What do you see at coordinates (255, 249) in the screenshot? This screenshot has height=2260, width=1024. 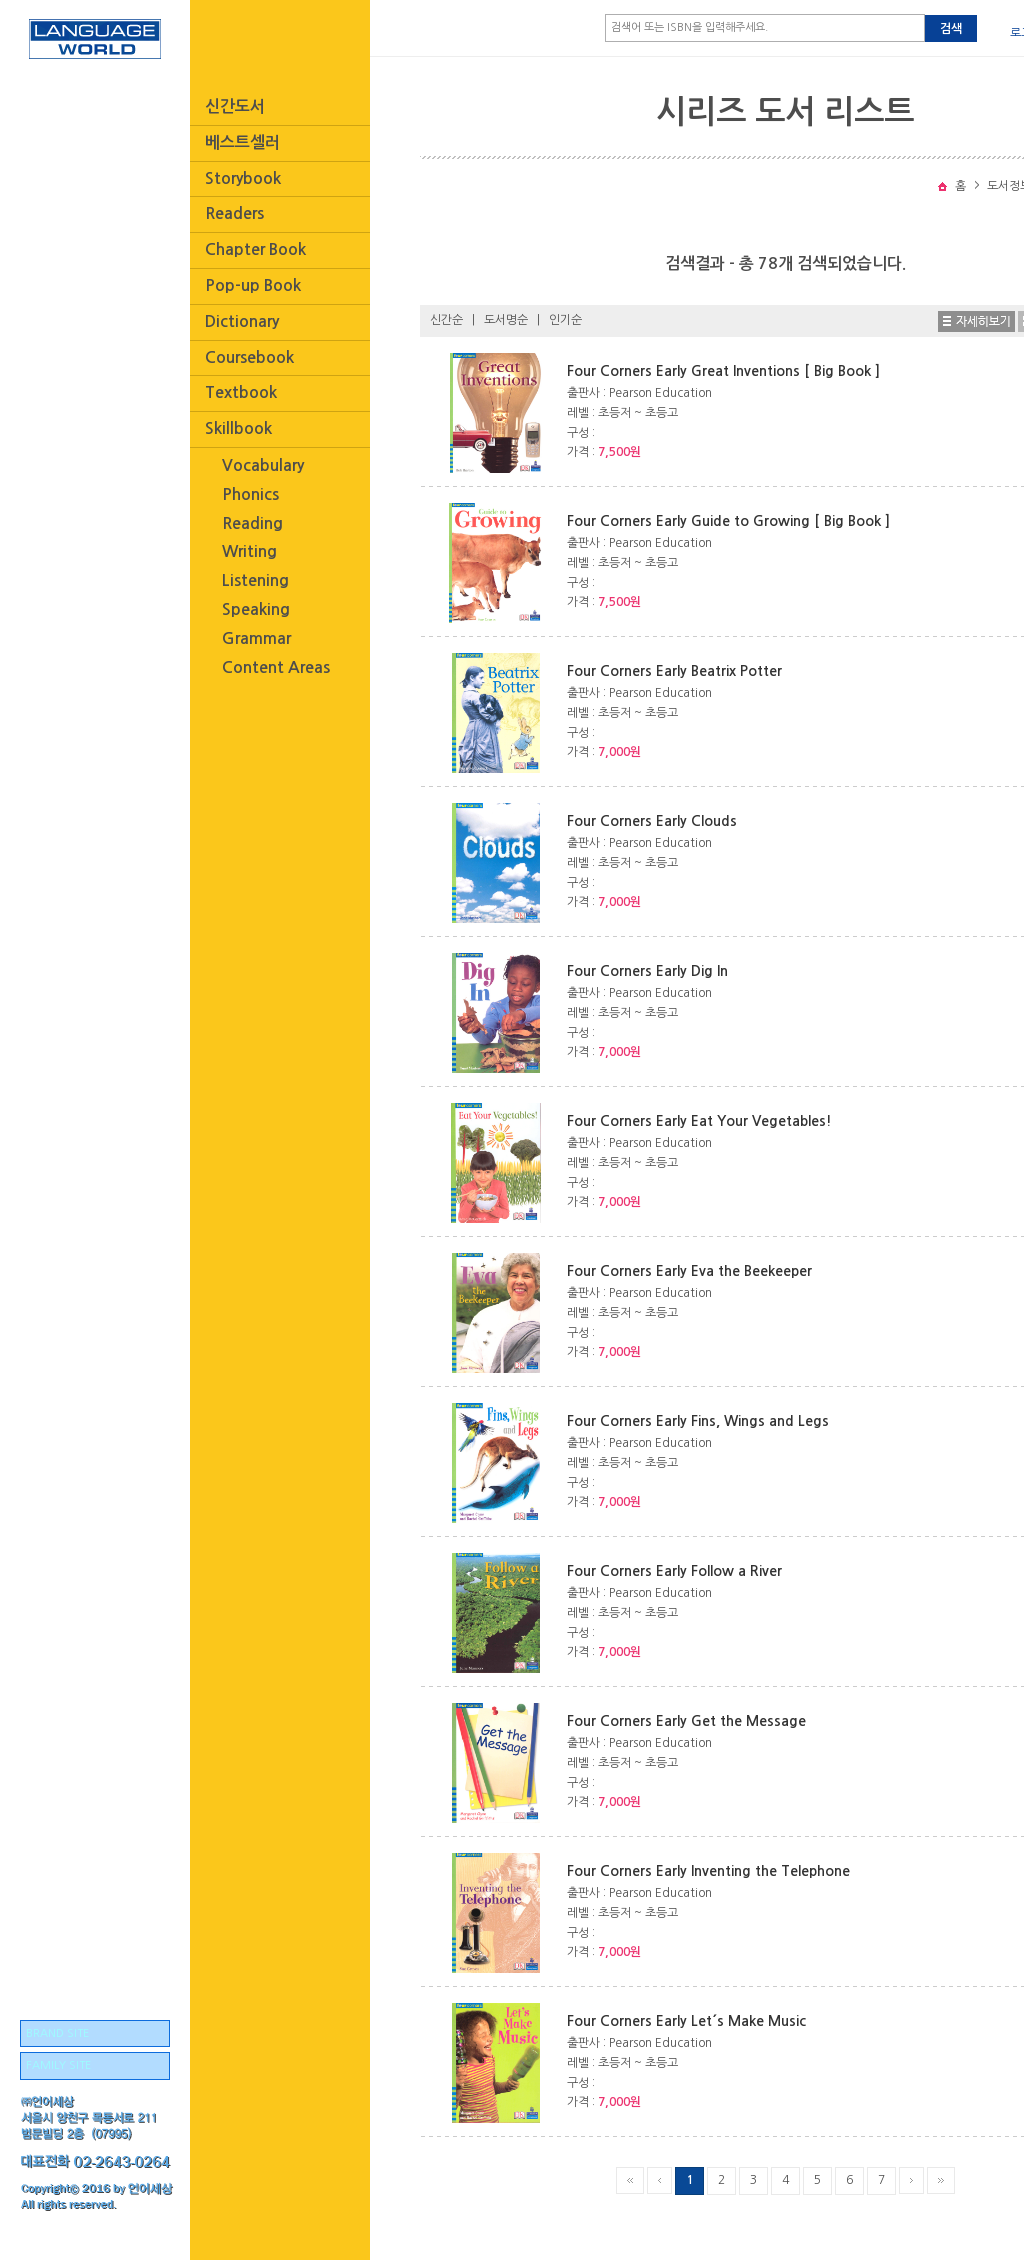 I see `Chapter Book` at bounding box center [255, 249].